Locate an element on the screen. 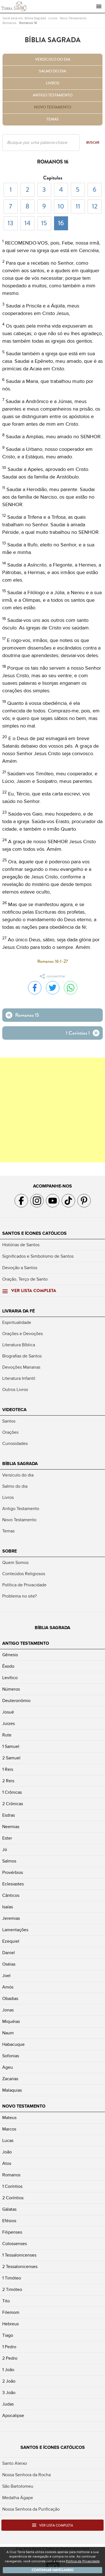  Biografias de Santos is located at coordinates (22, 1356).